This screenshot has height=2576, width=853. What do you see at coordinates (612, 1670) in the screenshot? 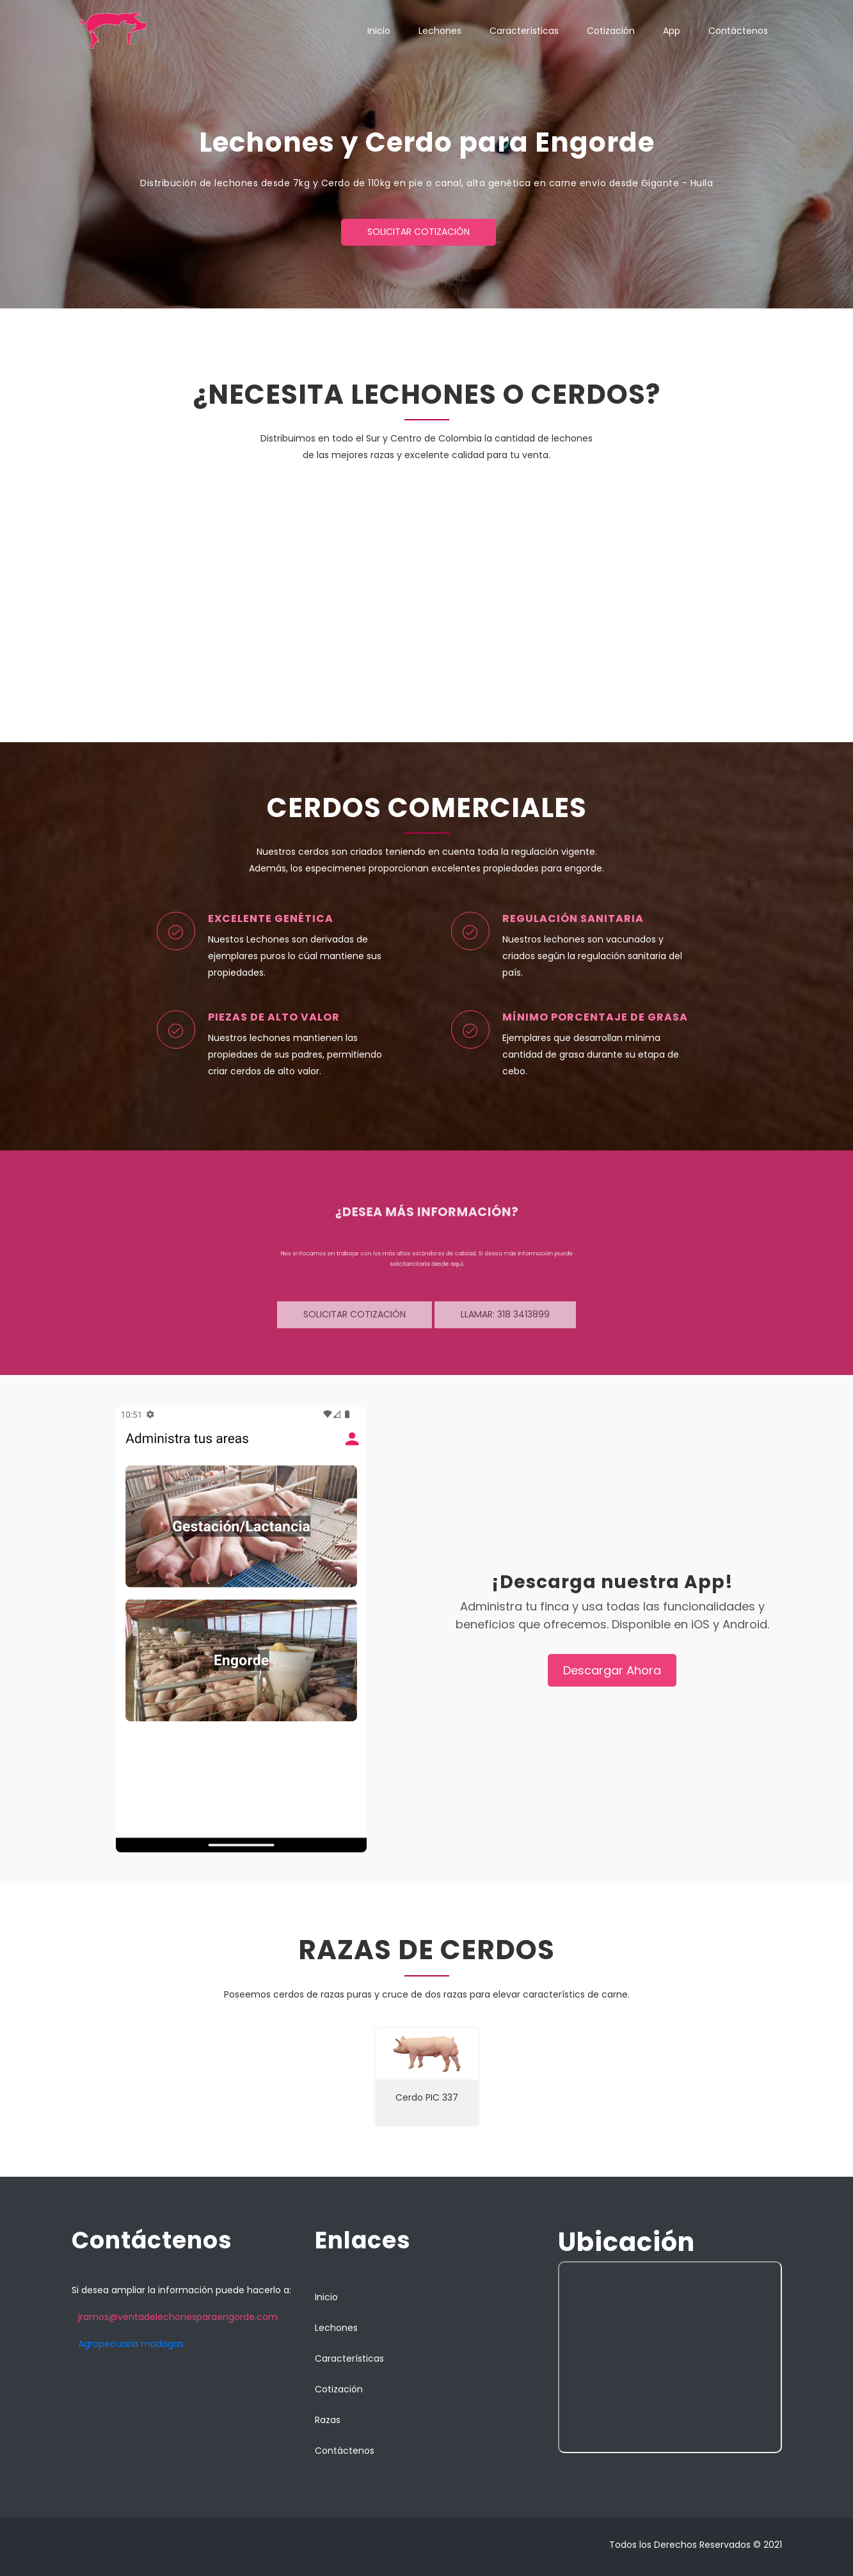
I see `Descargar Ahora` at bounding box center [612, 1670].